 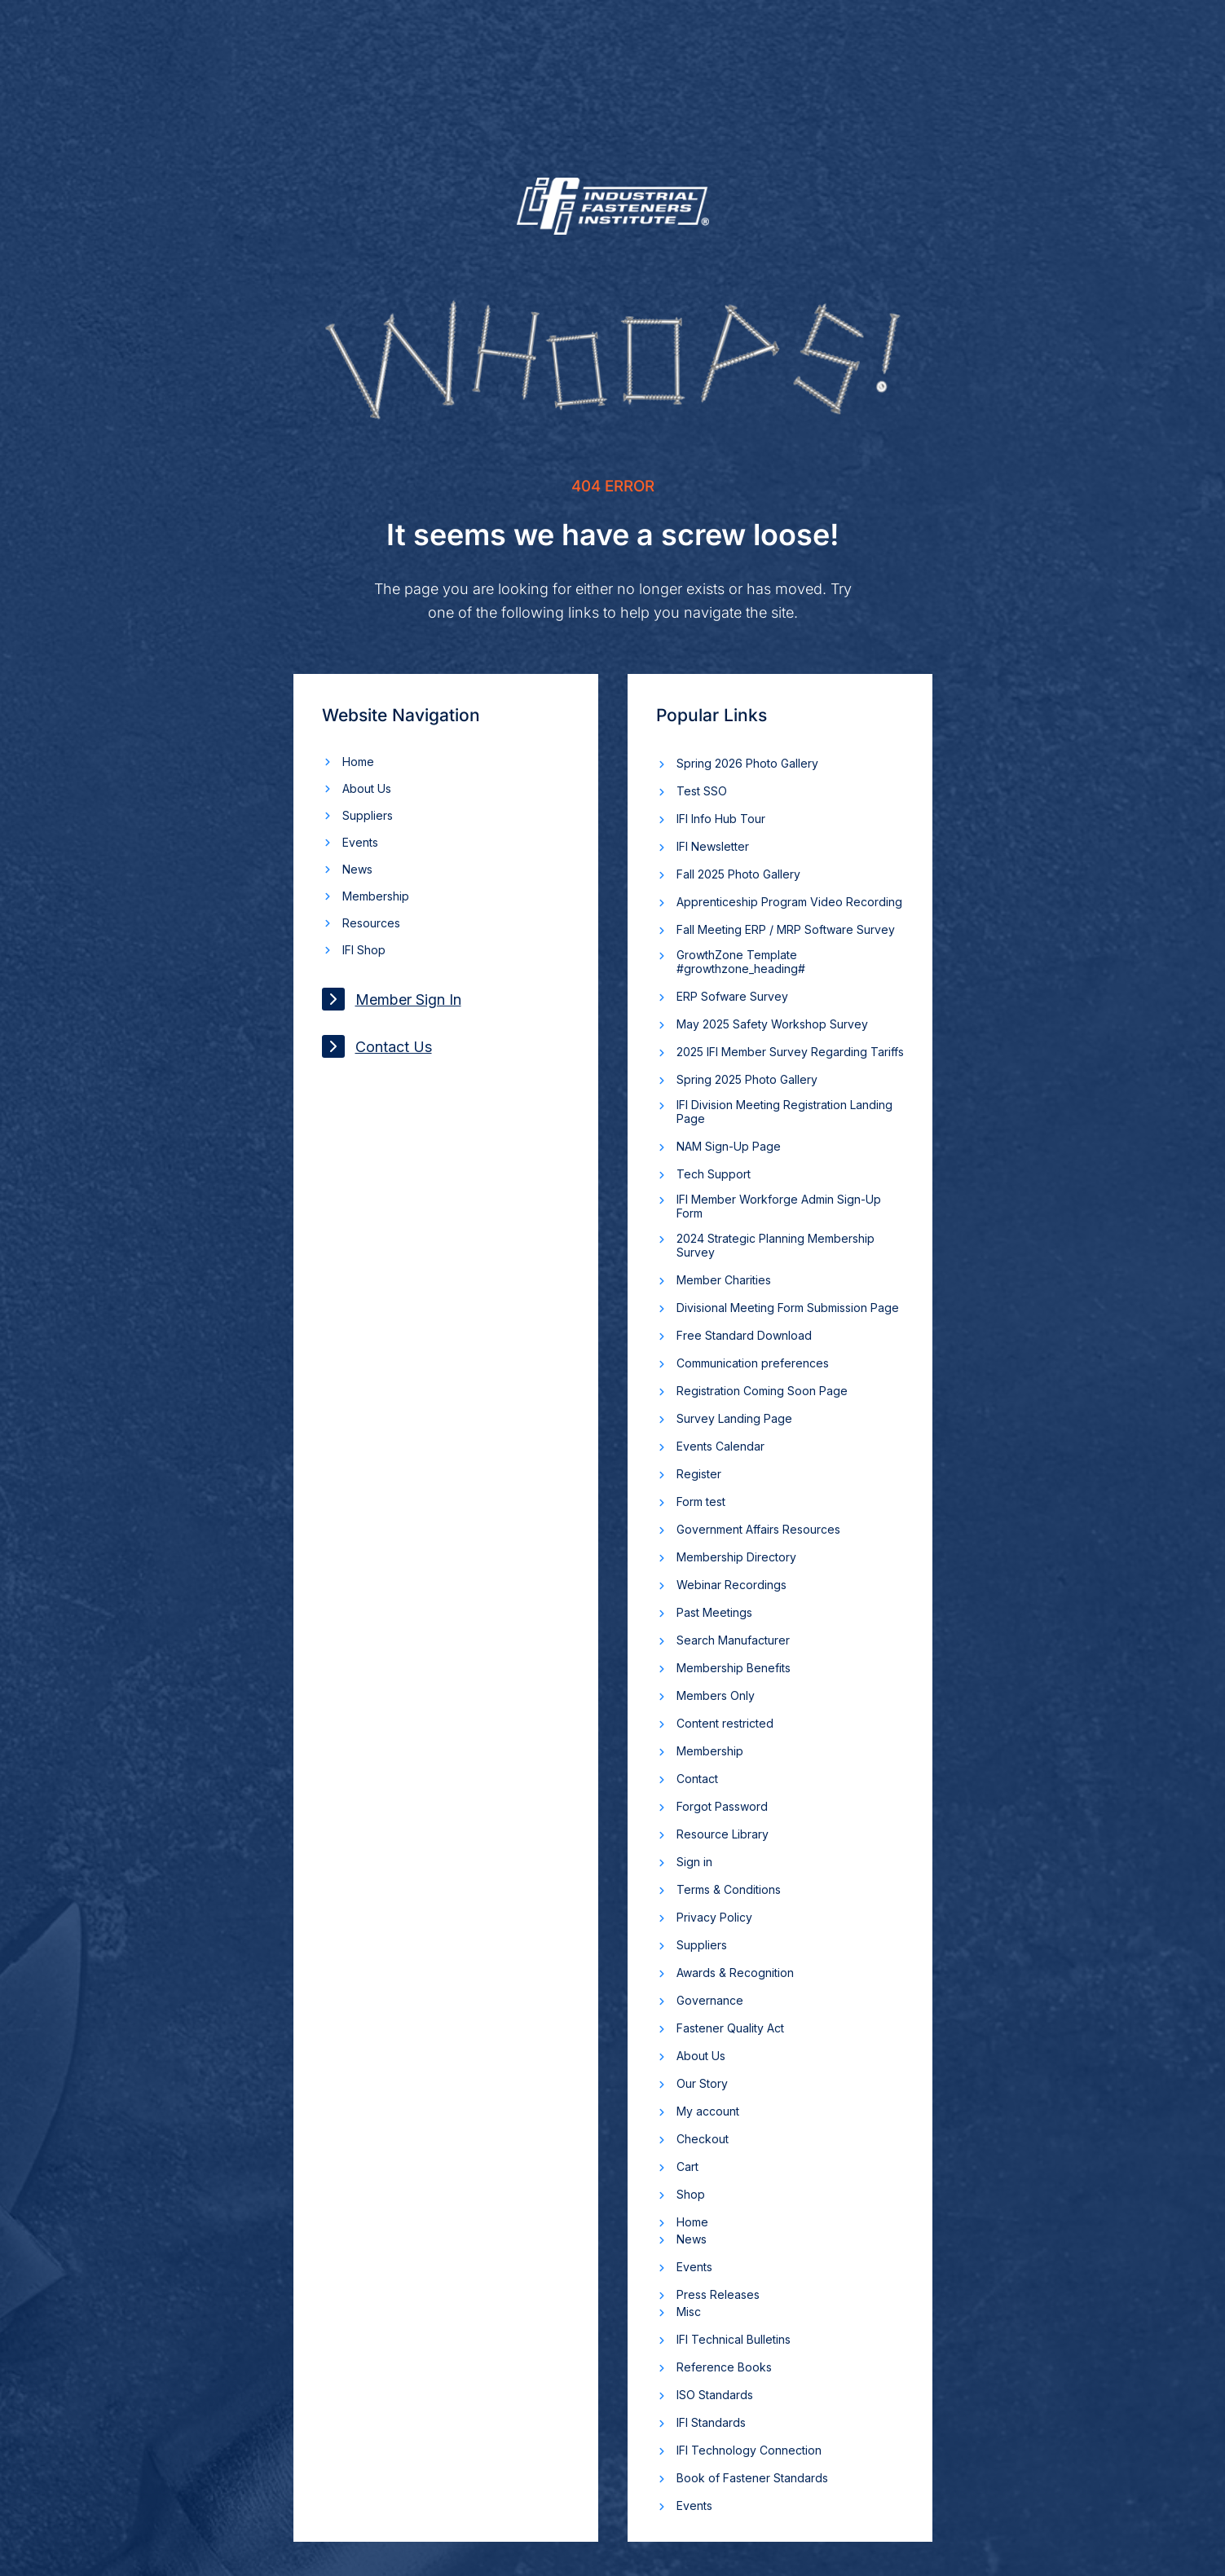 What do you see at coordinates (784, 1111) in the screenshot?
I see `IFI Division Meeting Registration Landing Page` at bounding box center [784, 1111].